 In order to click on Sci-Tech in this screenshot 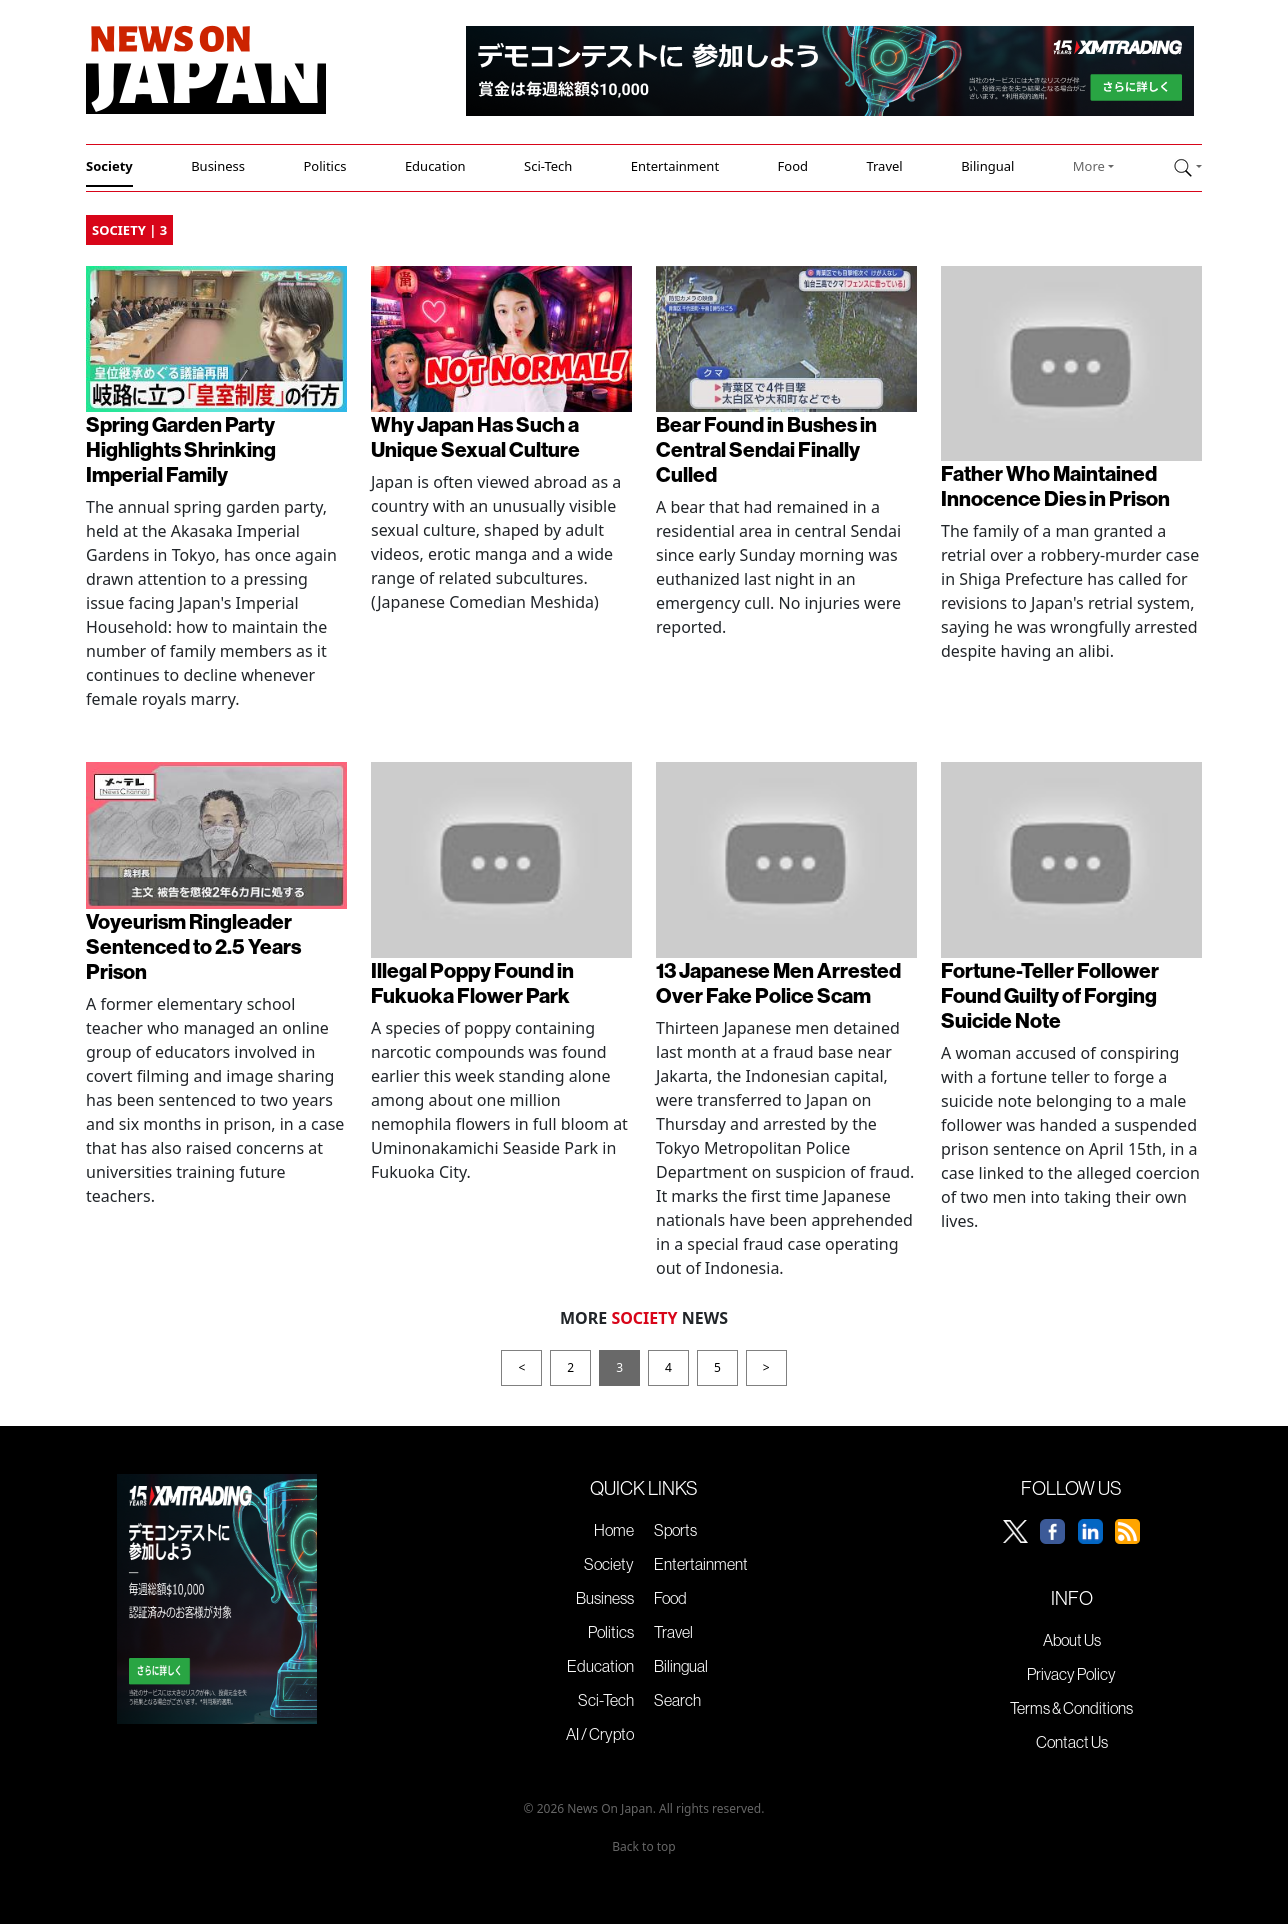, I will do `click(548, 166)`.